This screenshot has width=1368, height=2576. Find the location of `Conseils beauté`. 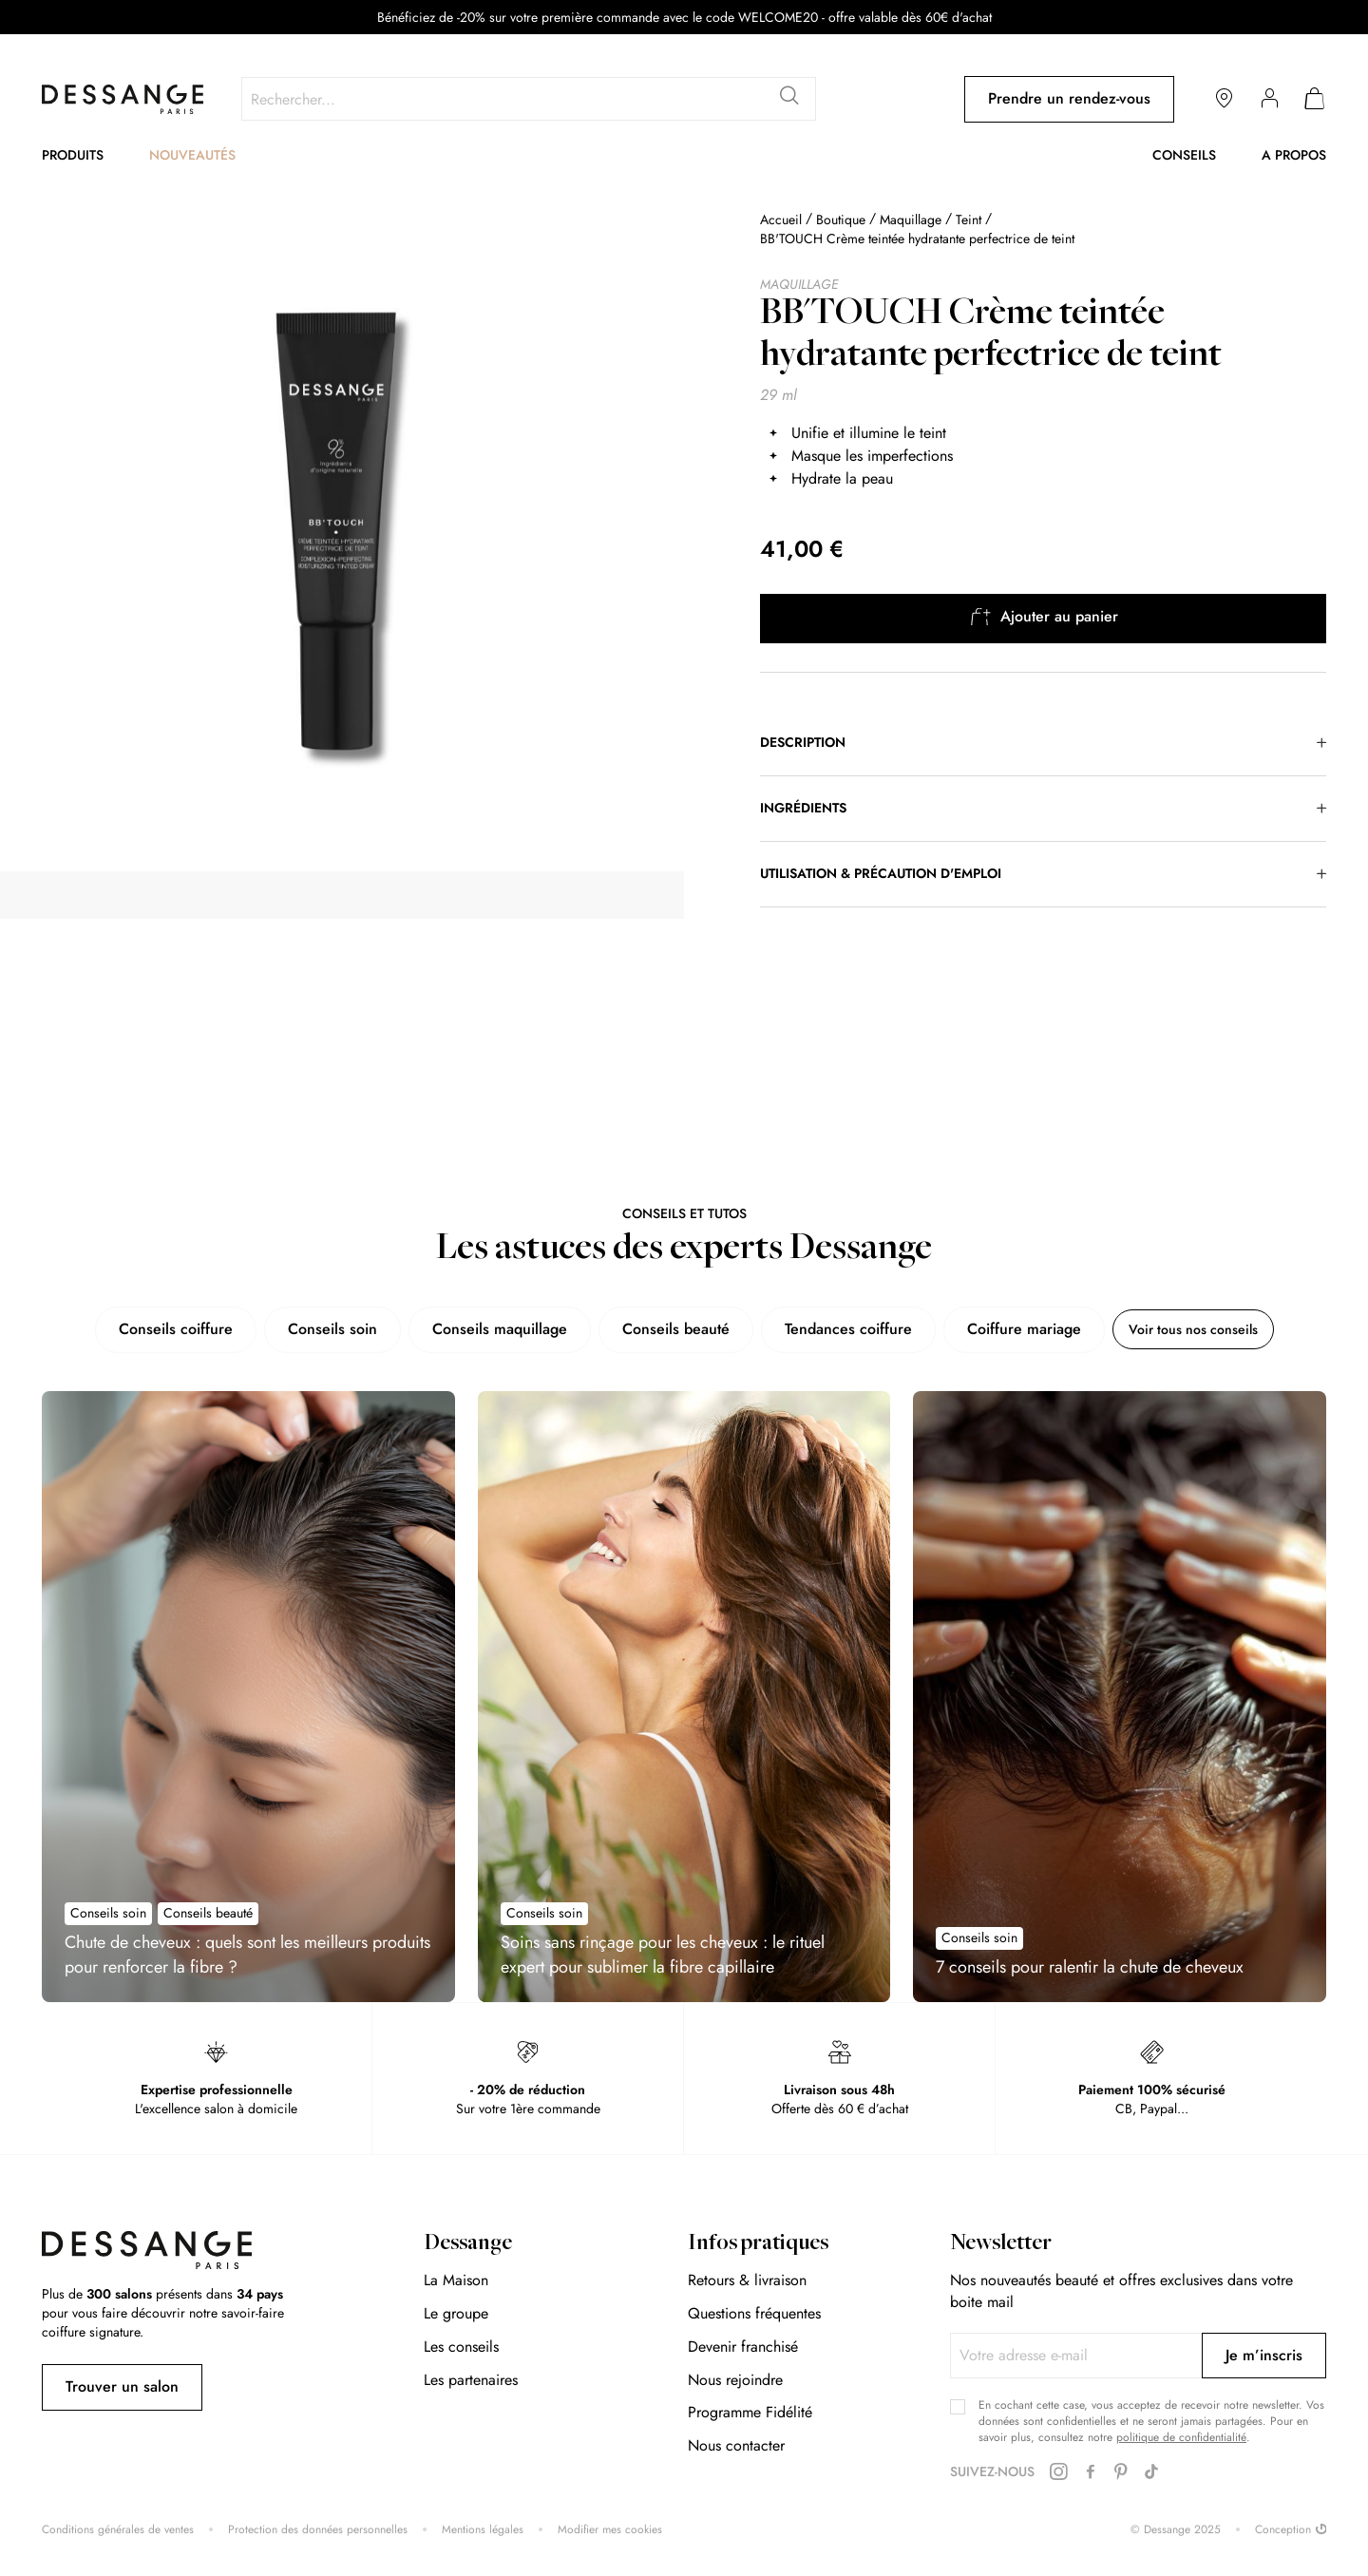

Conseils beauté is located at coordinates (658, 1329).